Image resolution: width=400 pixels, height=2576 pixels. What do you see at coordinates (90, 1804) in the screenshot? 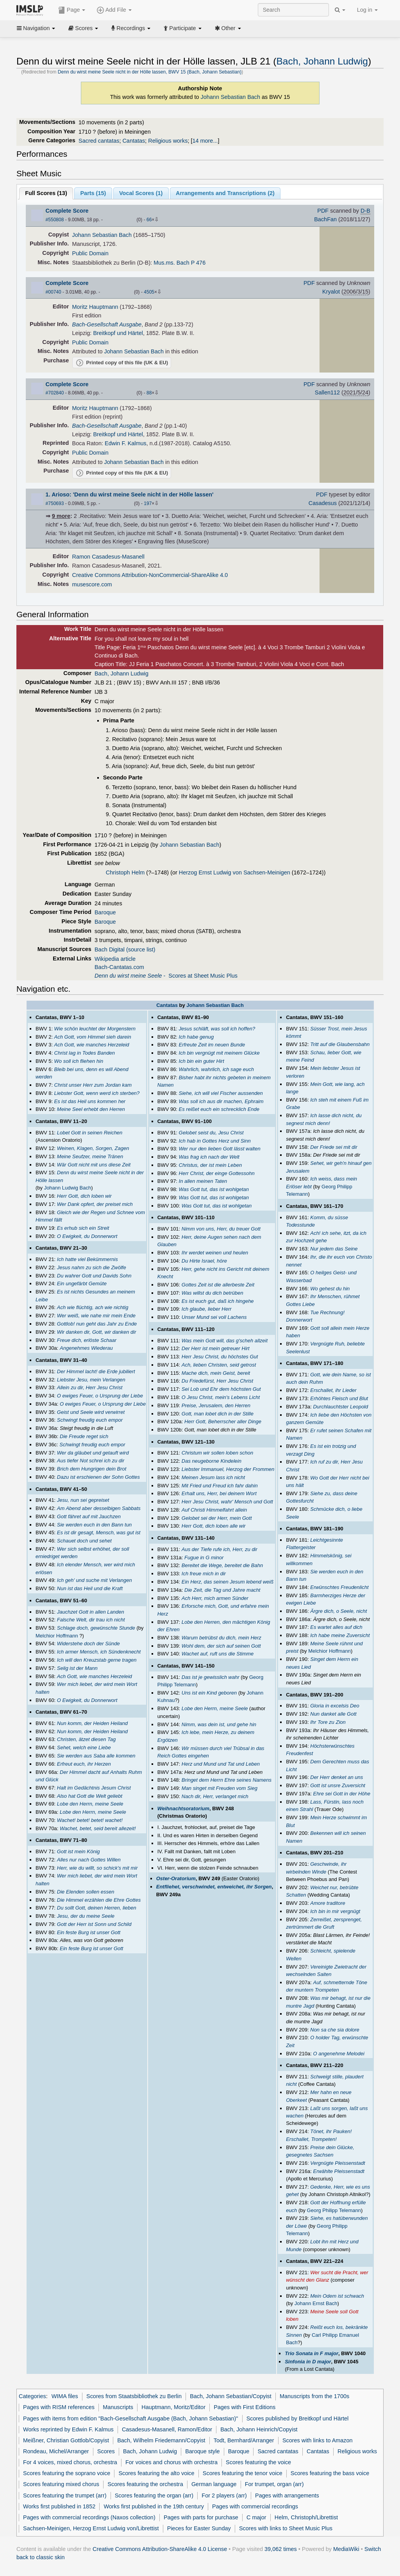
I see `Lobe den Herrn, meine Seele` at bounding box center [90, 1804].